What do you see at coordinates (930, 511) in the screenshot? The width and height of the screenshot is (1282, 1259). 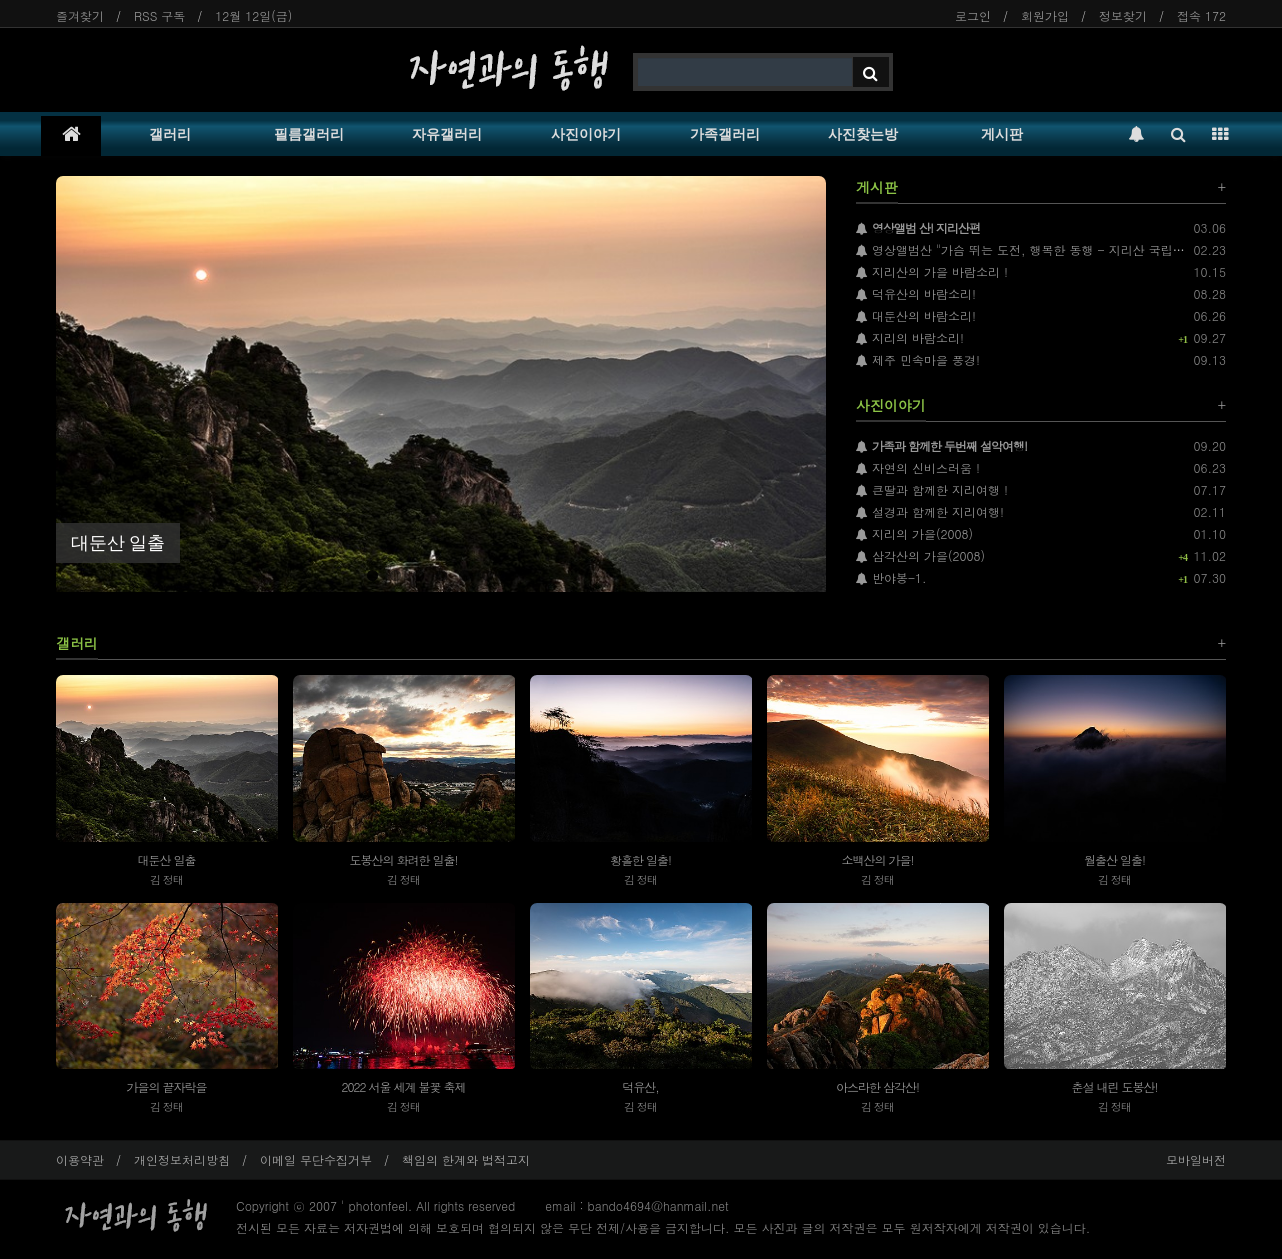 I see `설경과 함께한 지리여행!` at bounding box center [930, 511].